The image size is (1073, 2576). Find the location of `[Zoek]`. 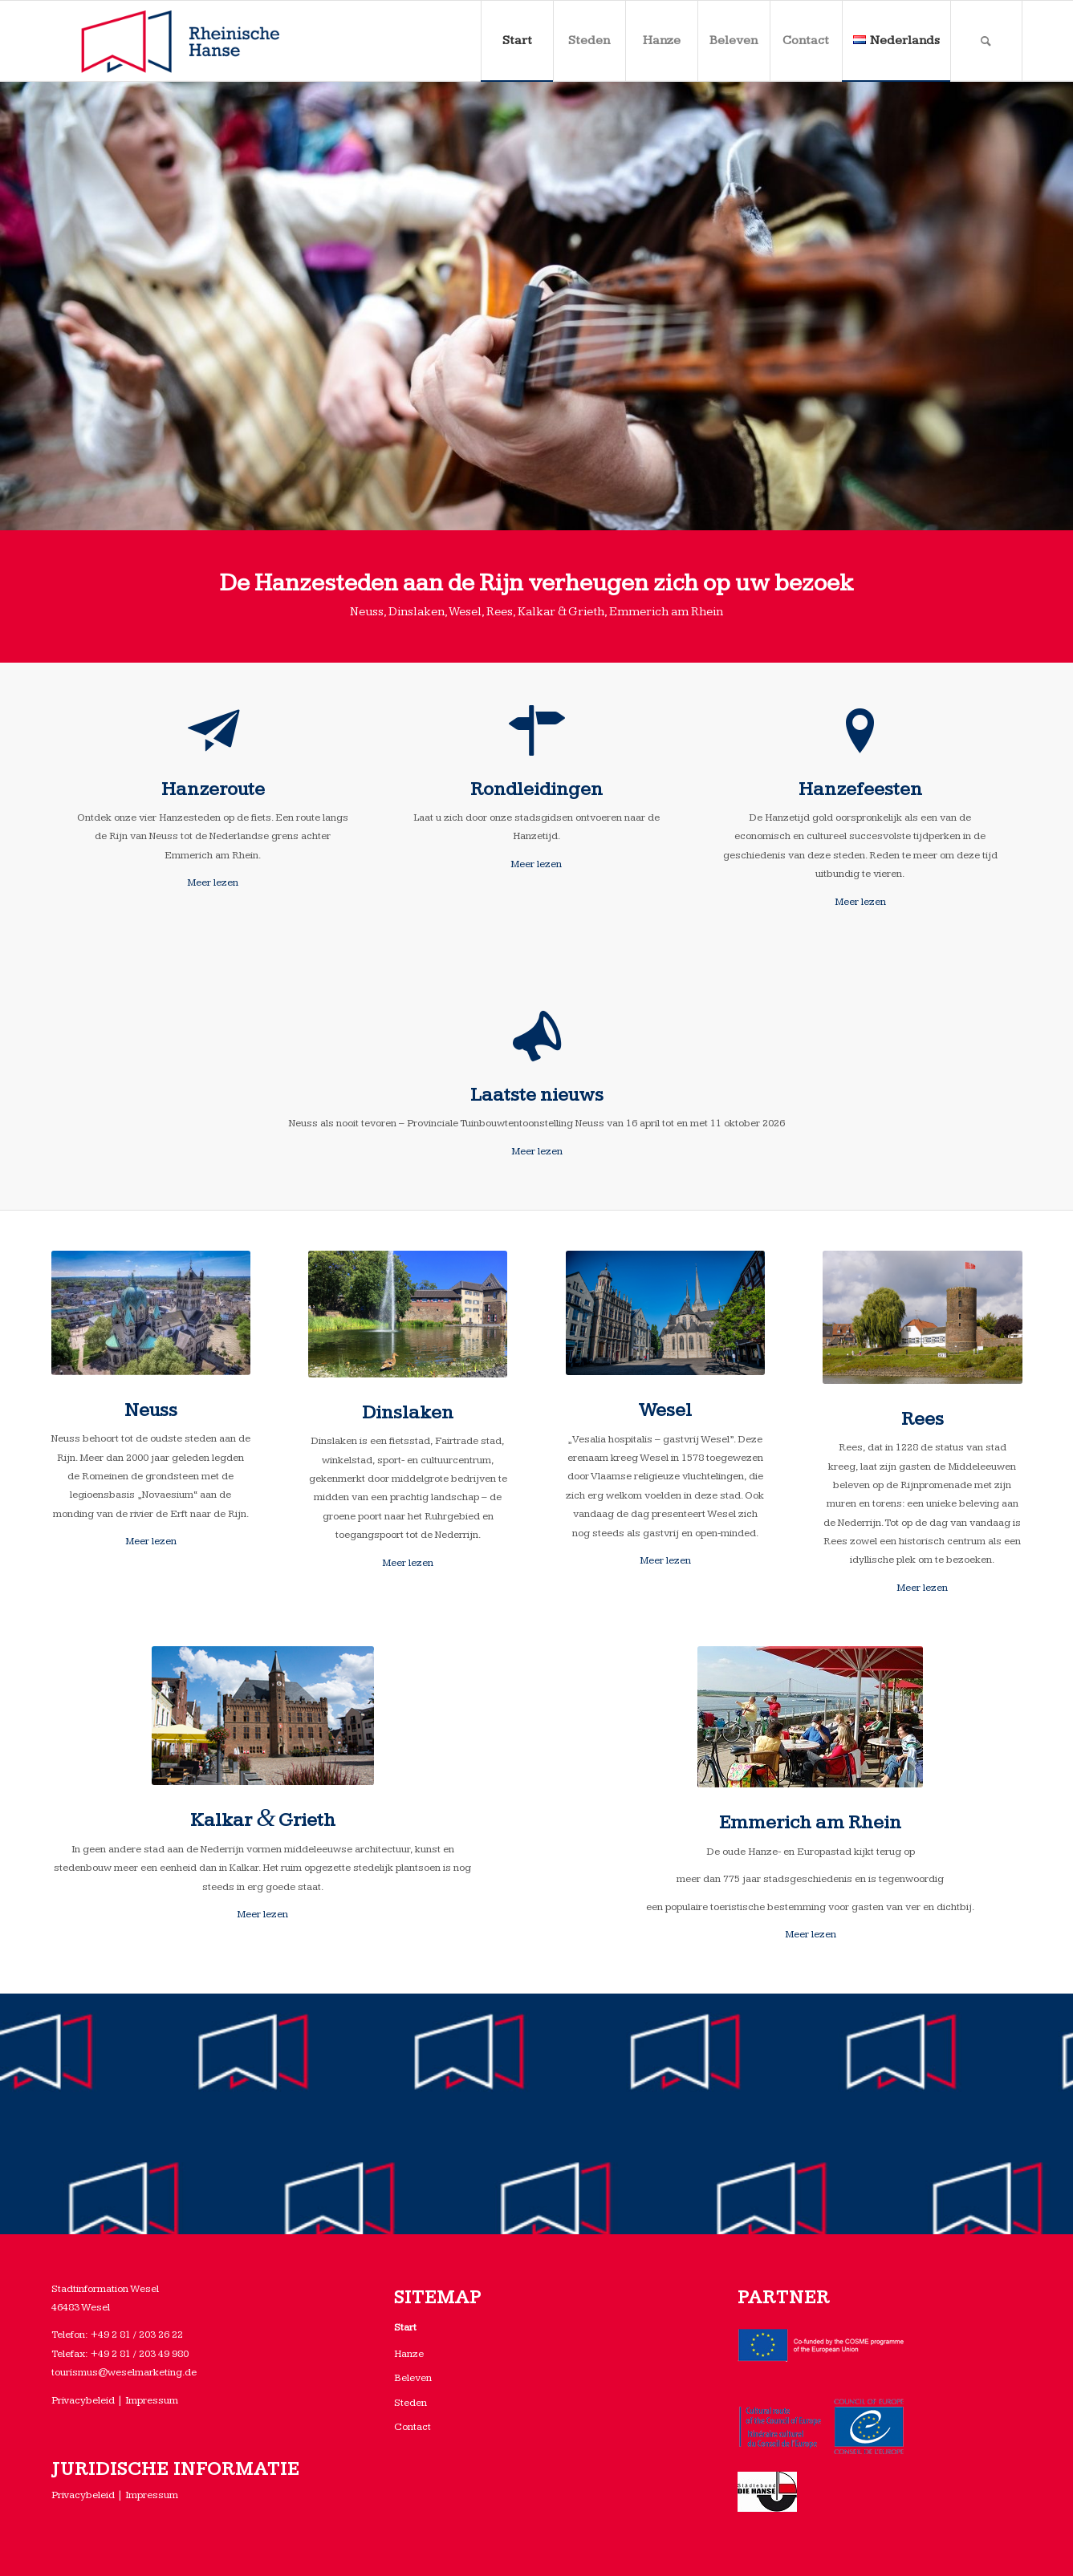

[Zoek] is located at coordinates (986, 41).